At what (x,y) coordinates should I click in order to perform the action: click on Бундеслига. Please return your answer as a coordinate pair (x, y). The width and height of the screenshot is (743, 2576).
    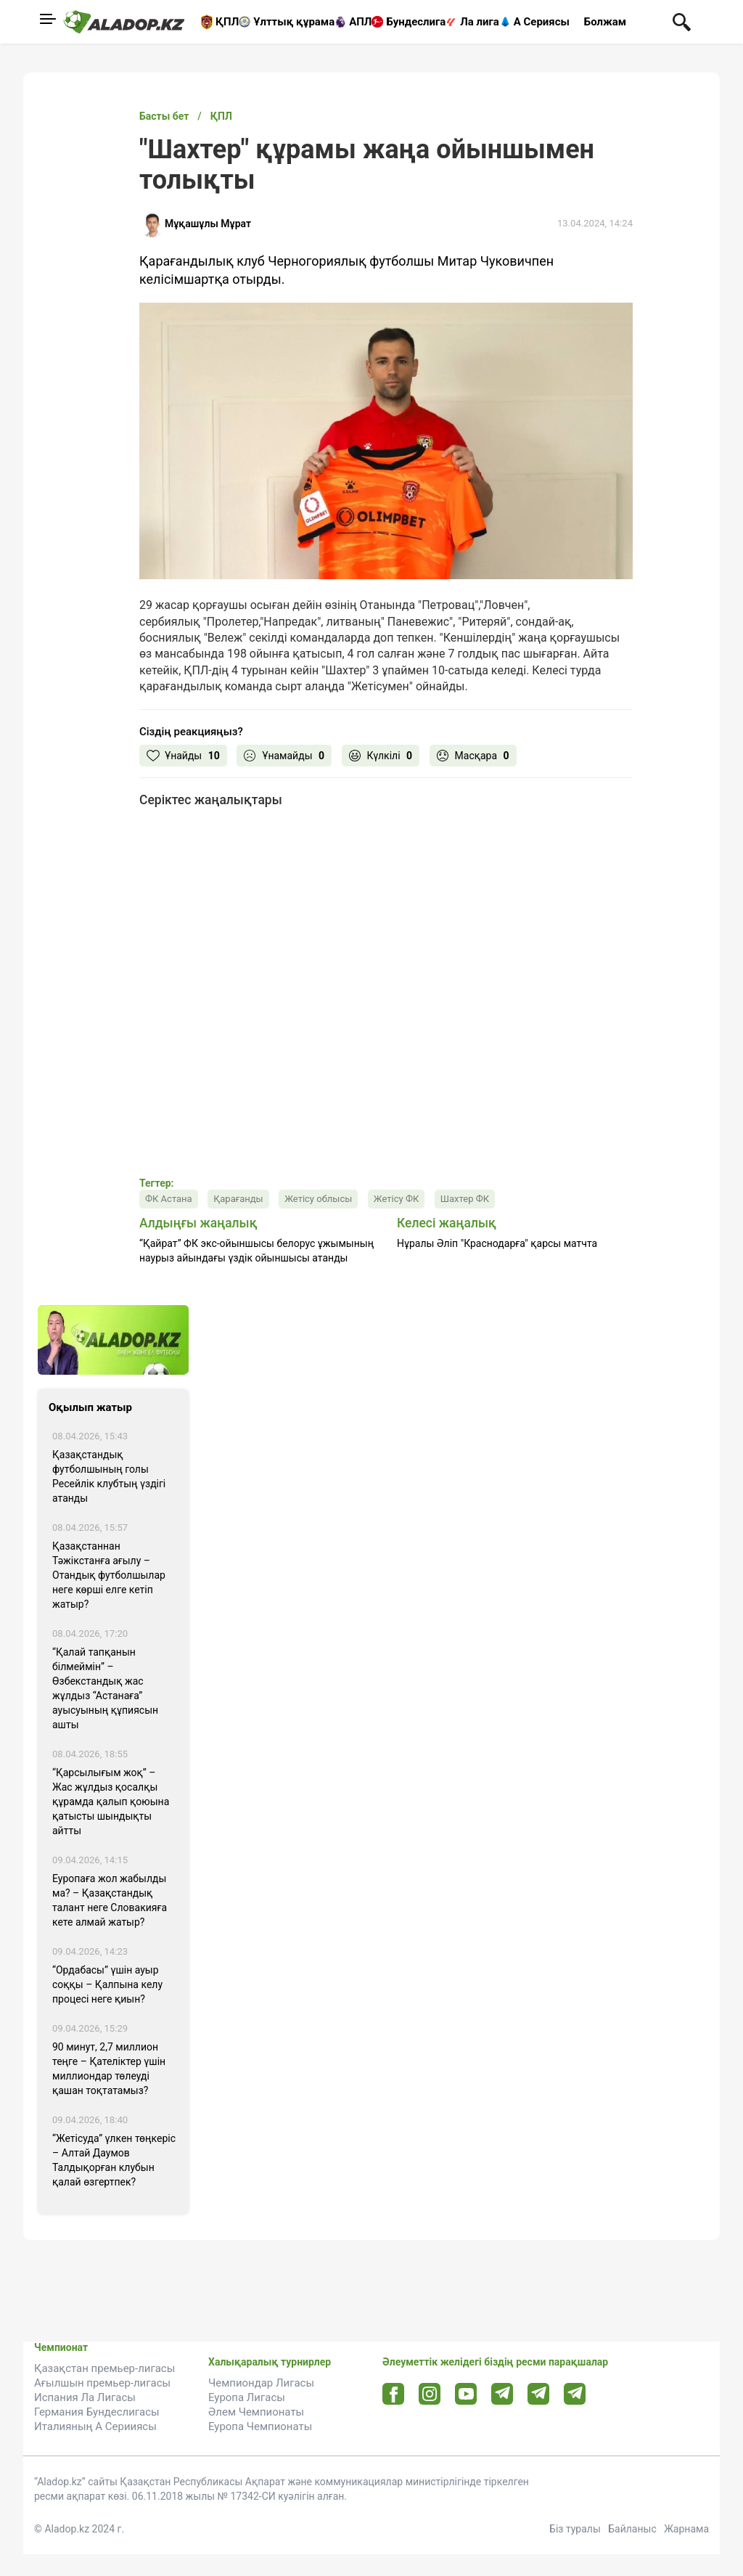
    Looking at the image, I should click on (416, 21).